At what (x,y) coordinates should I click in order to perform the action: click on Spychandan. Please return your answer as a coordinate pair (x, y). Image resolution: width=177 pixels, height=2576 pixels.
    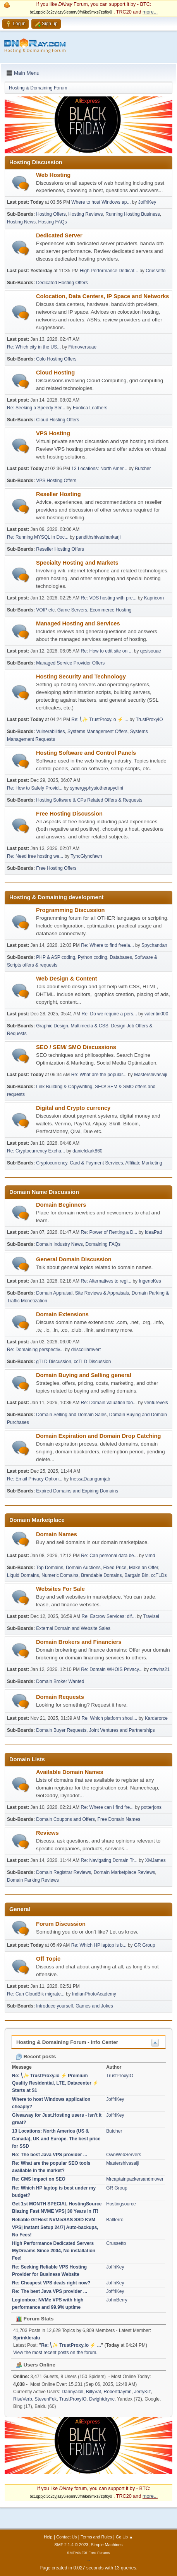
    Looking at the image, I should click on (154, 945).